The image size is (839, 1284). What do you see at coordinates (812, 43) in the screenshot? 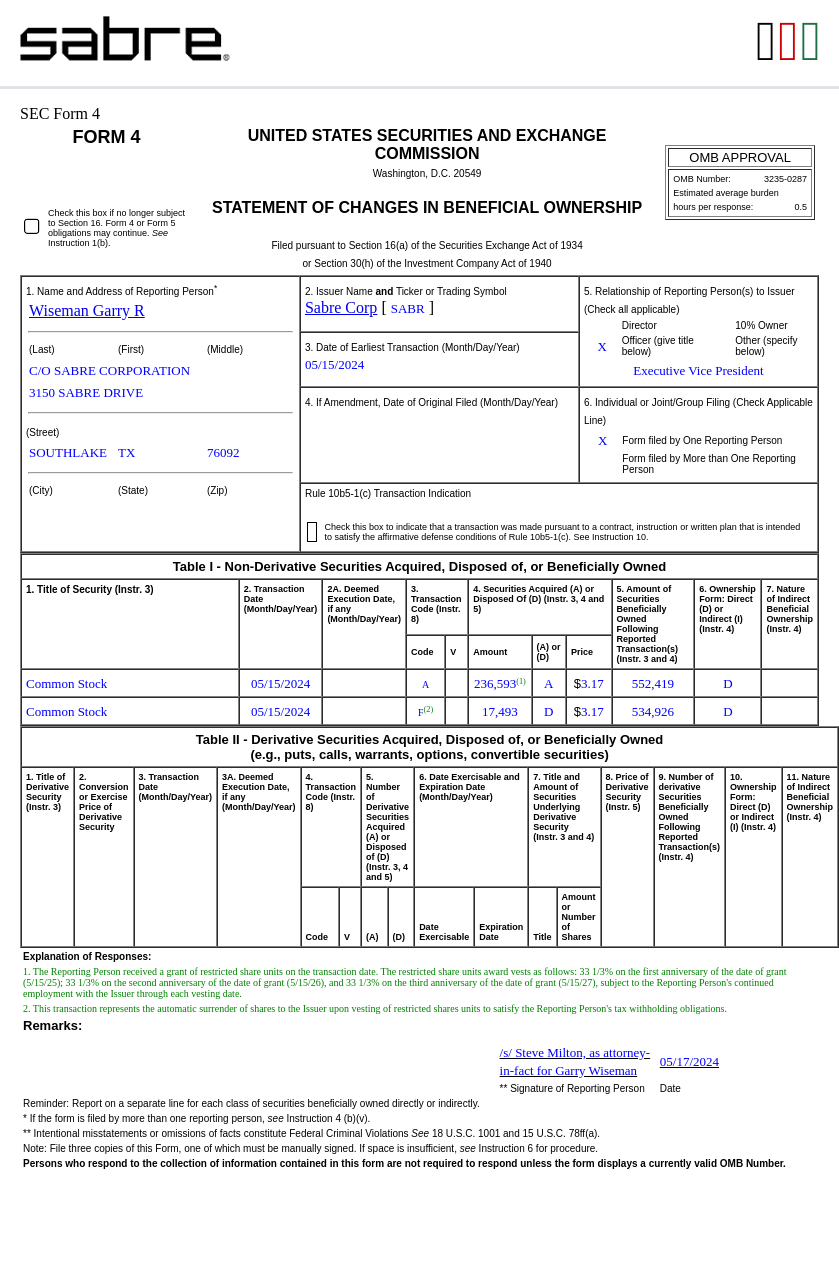
I see `[View the XLS format for this filing]` at bounding box center [812, 43].